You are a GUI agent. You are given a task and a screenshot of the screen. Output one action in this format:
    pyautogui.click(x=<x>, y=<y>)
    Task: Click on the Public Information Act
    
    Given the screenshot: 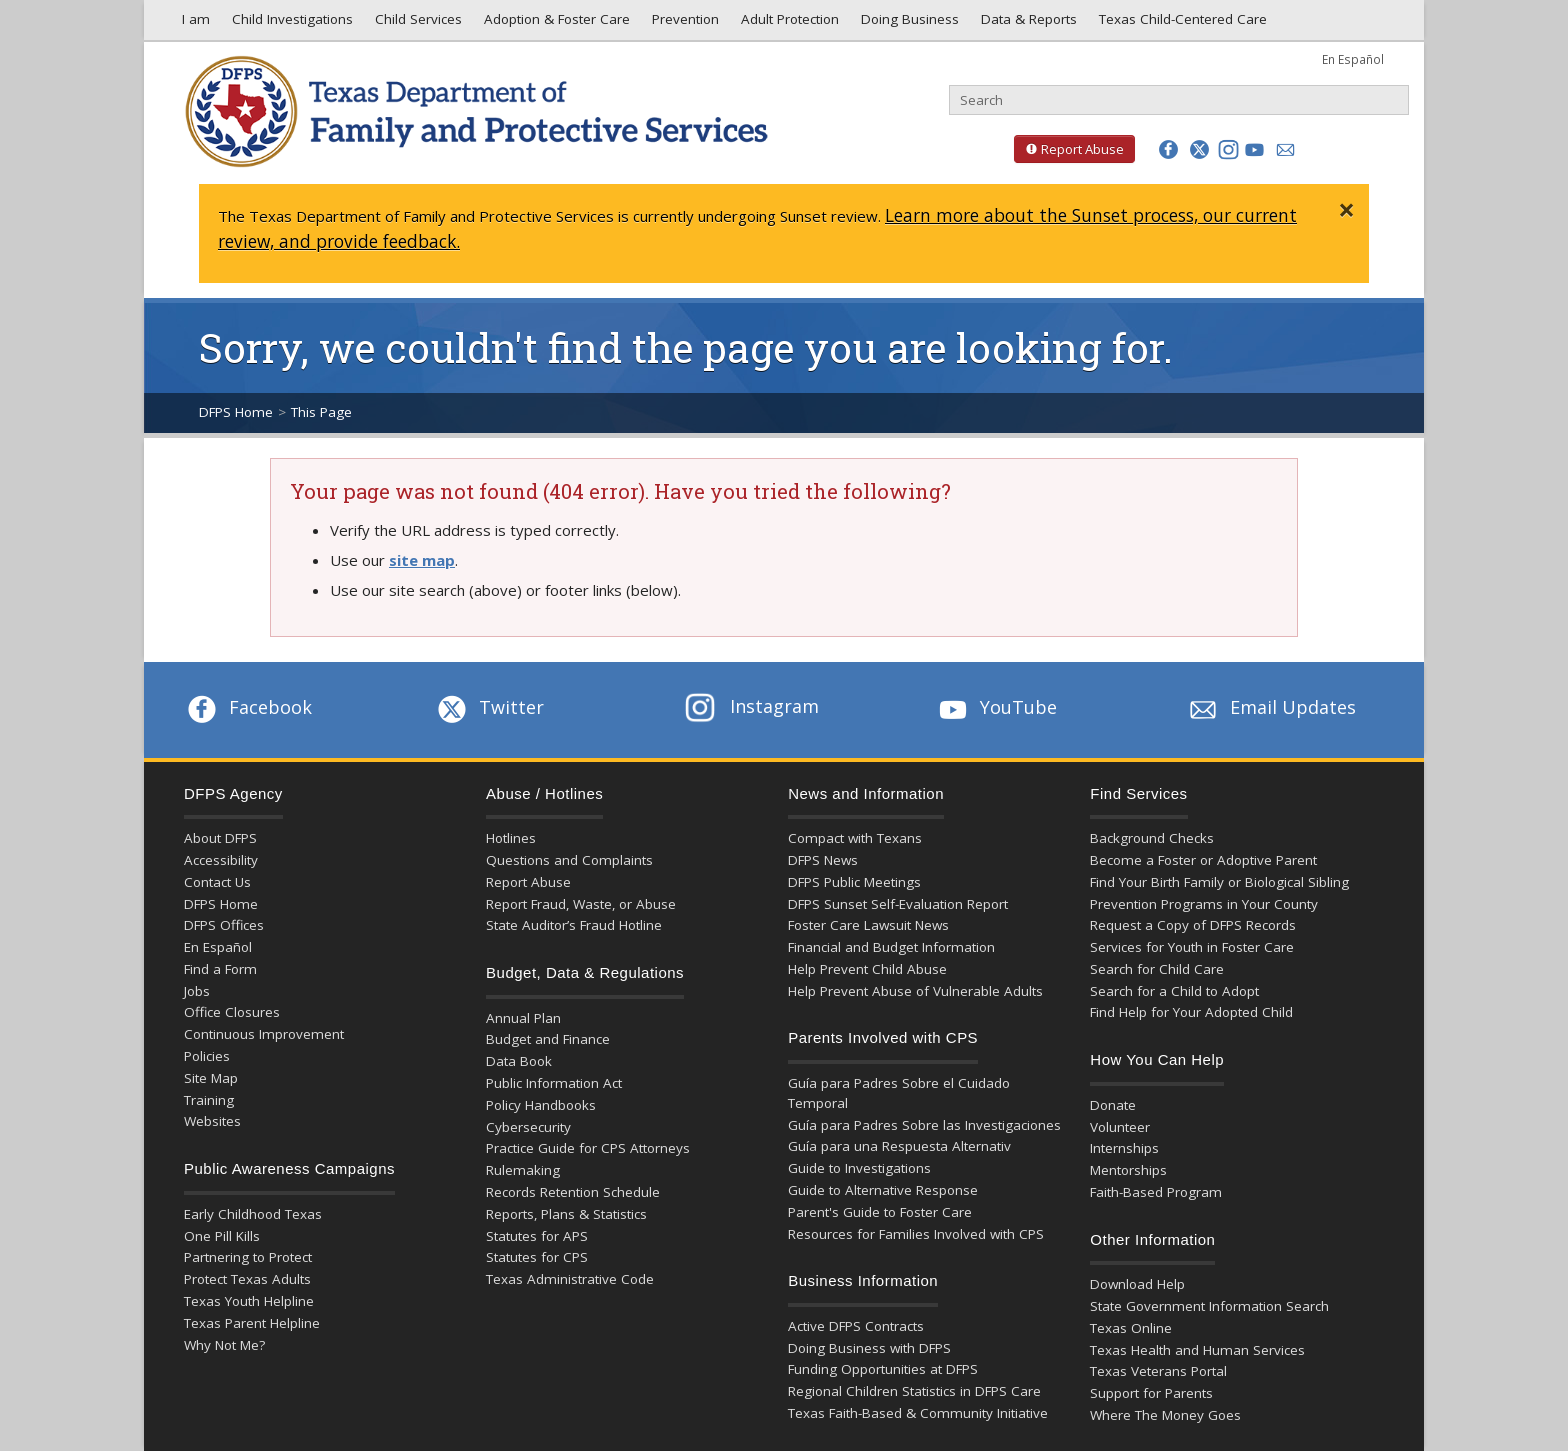 What is the action you would take?
    pyautogui.click(x=554, y=1083)
    